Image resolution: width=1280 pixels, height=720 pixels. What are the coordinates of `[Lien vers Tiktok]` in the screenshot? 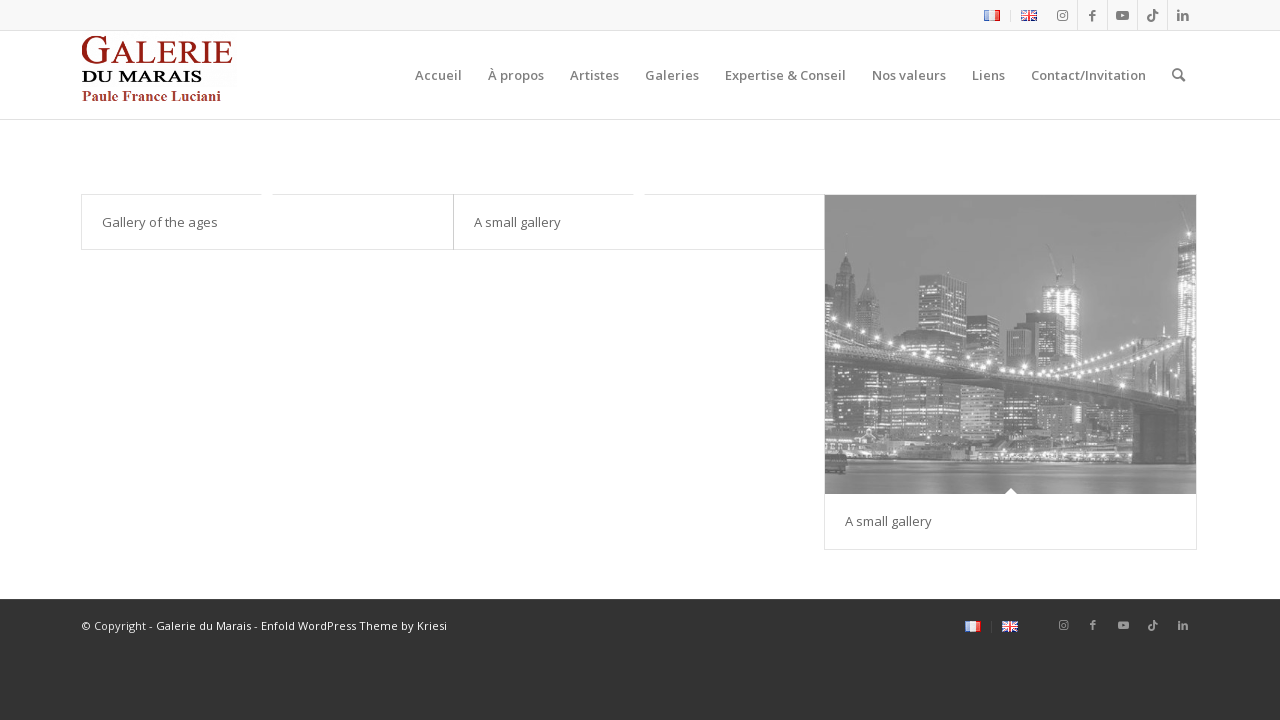 It's located at (1152, 15).